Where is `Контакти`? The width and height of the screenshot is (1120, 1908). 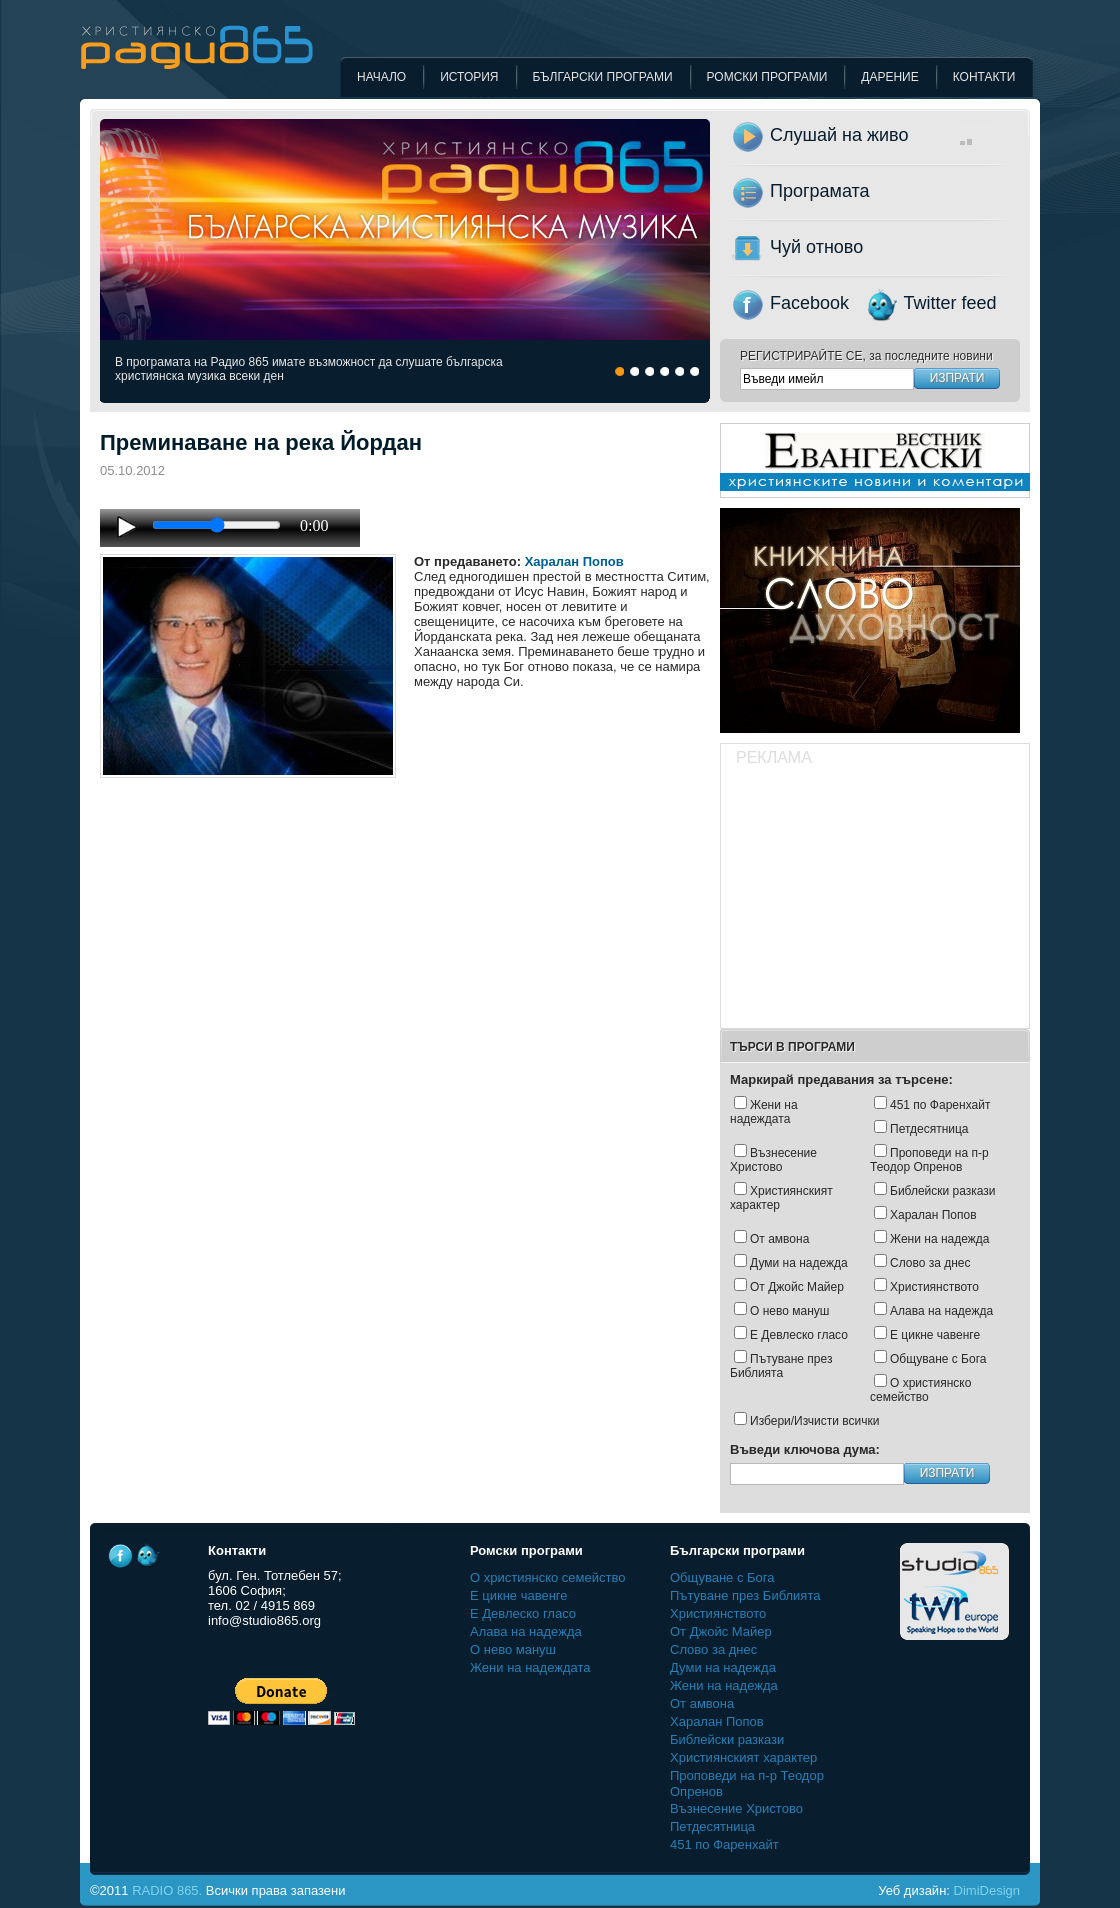 Контакти is located at coordinates (984, 77).